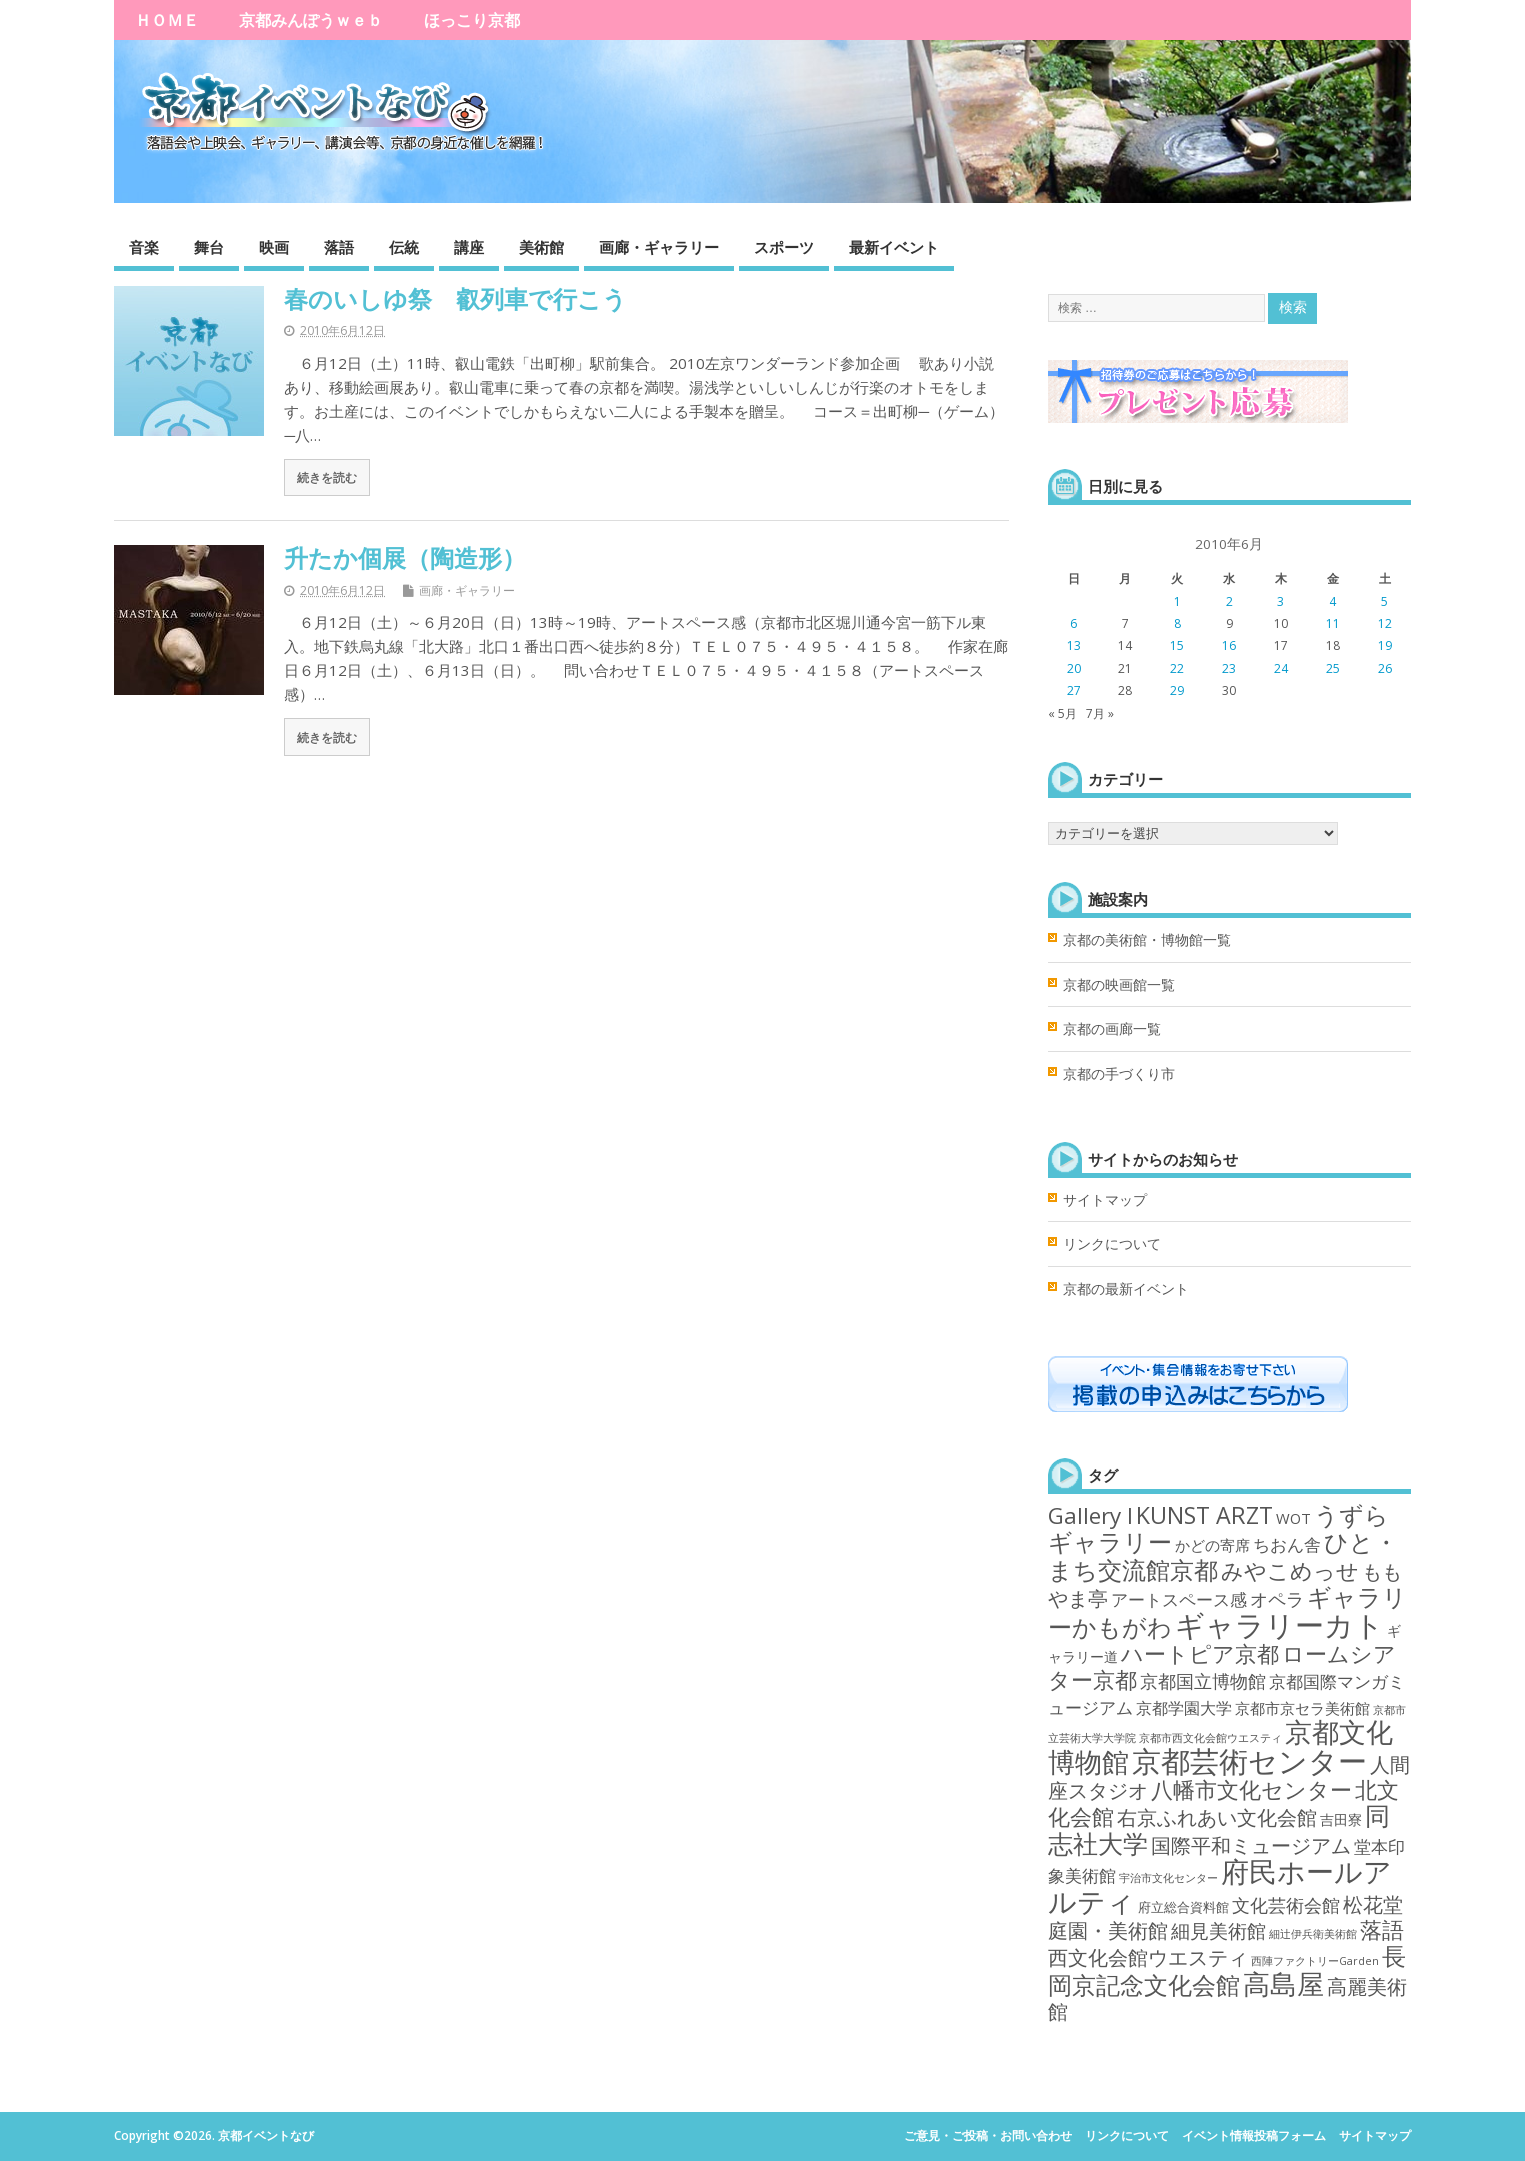  What do you see at coordinates (1293, 1518) in the screenshot?
I see `WOT [WOT (5個の項目)]` at bounding box center [1293, 1518].